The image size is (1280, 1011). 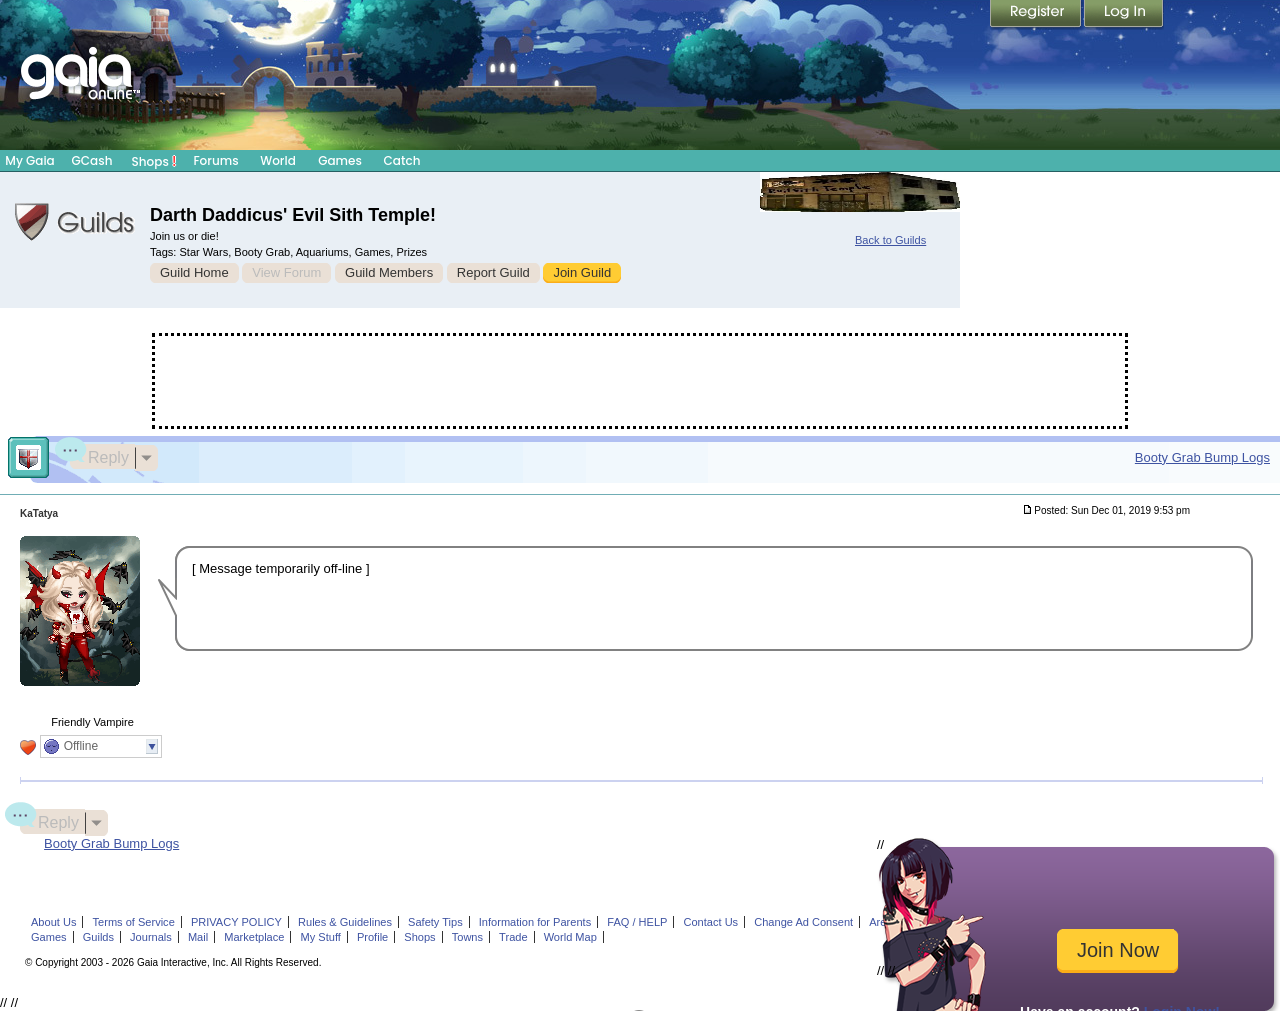 I want to click on Gaia Guilds, so click(x=75, y=222).